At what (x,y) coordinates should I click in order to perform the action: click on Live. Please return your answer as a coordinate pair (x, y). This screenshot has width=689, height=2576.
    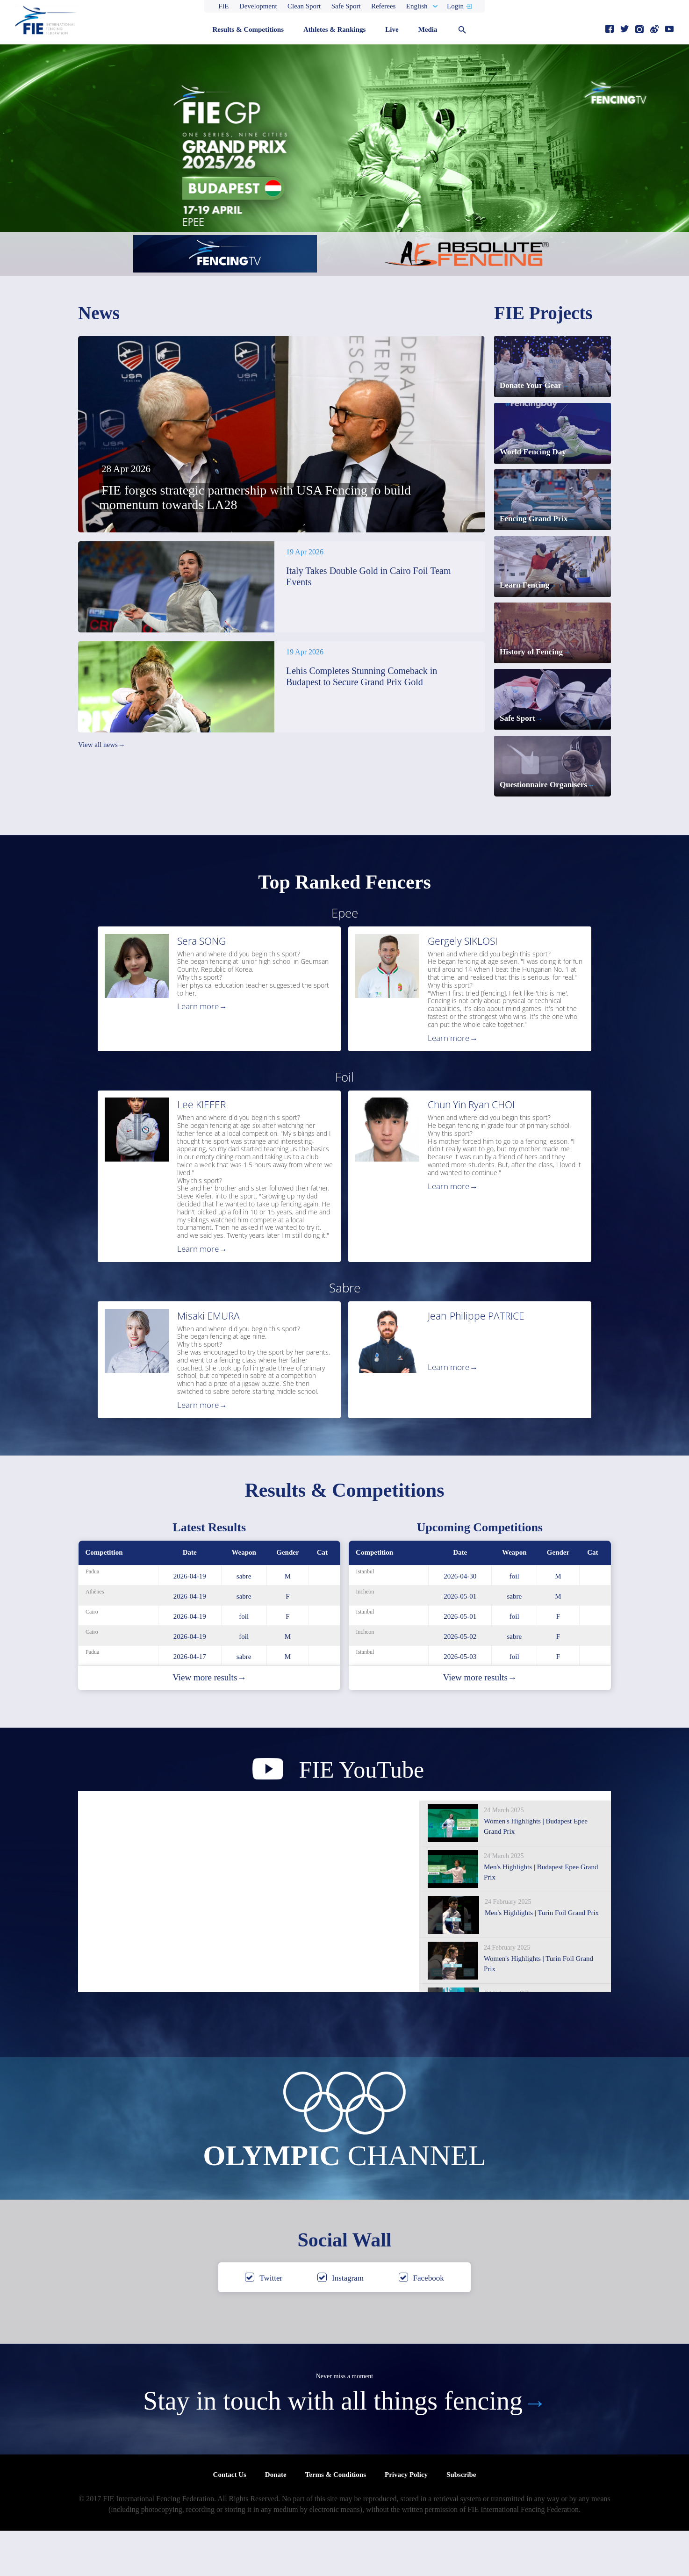
    Looking at the image, I should click on (391, 29).